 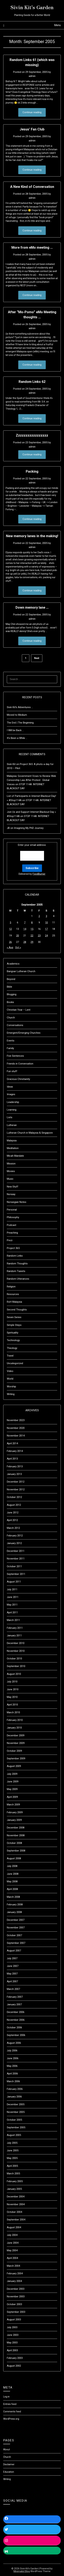 What do you see at coordinates (14, 2365) in the screenshot?
I see `August 2002` at bounding box center [14, 2365].